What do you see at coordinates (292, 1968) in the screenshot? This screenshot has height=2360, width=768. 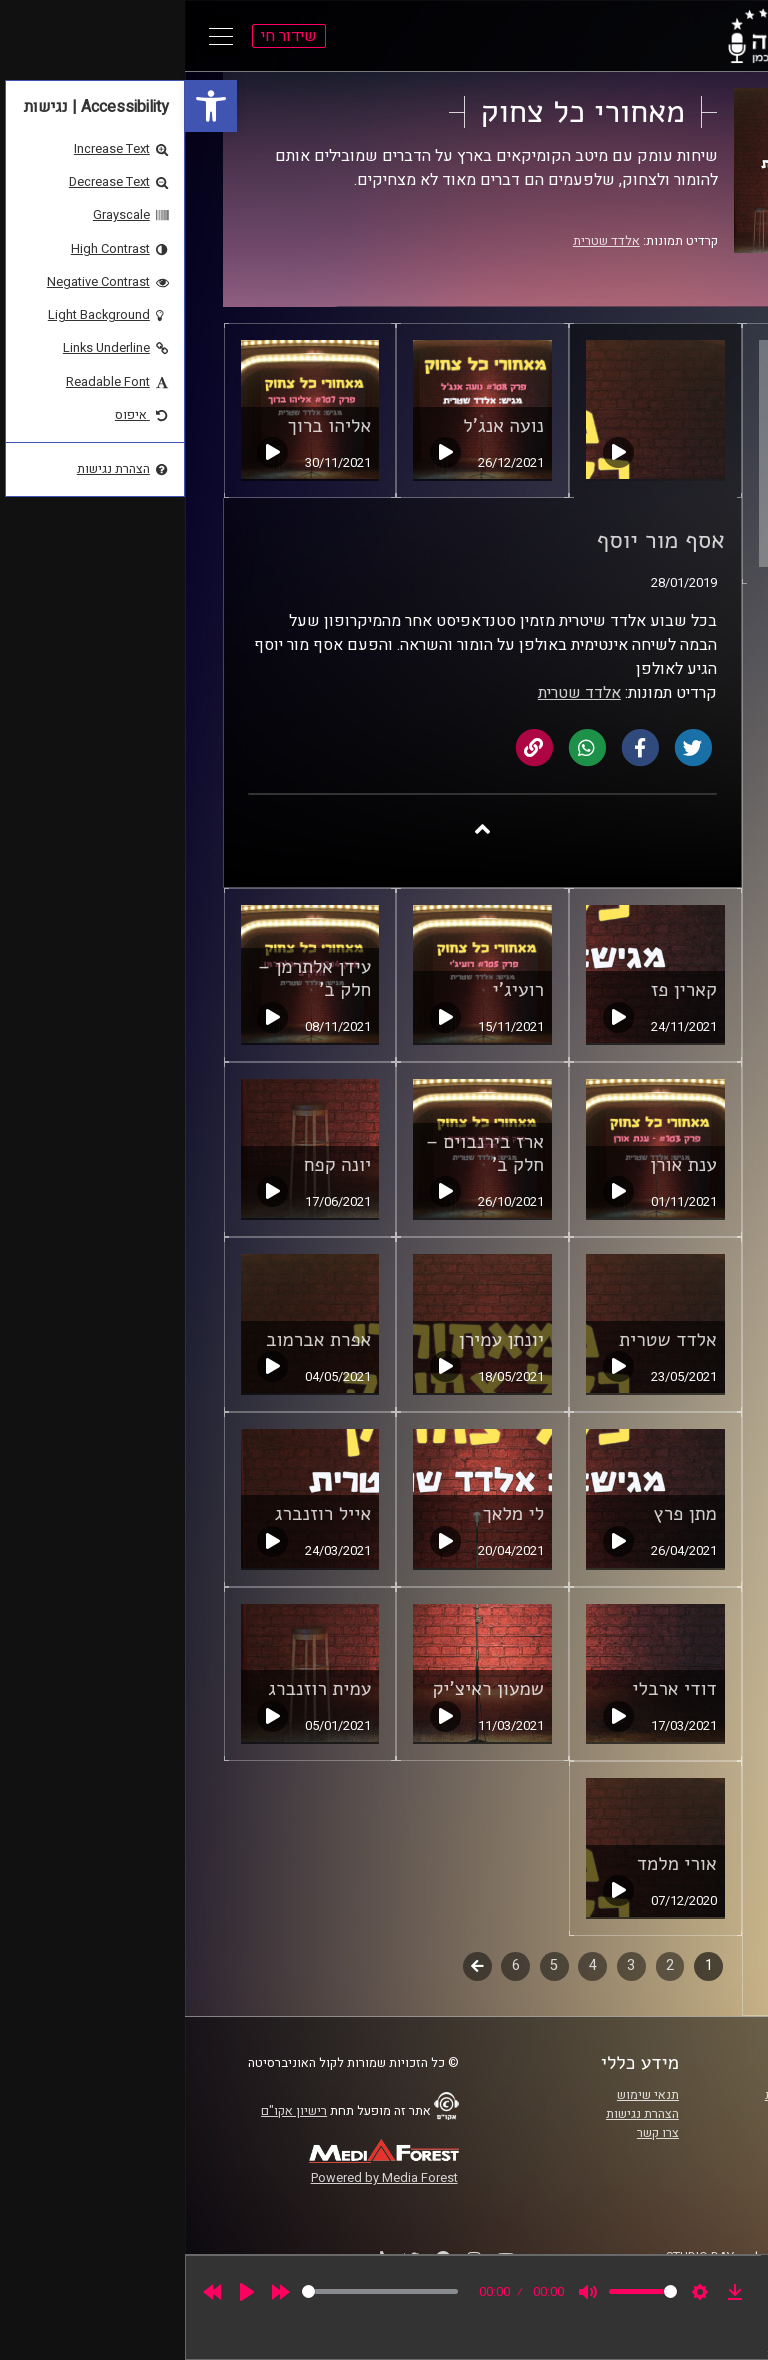 I see `לשלב הבא [link]` at bounding box center [292, 1968].